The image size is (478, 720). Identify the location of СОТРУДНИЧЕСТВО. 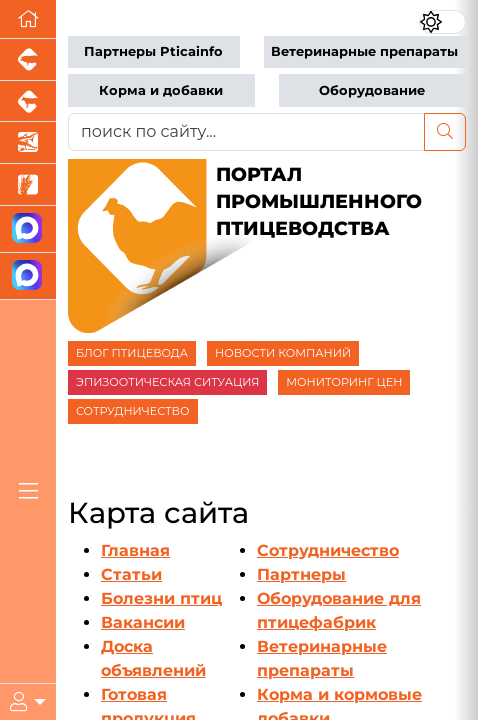
(133, 411).